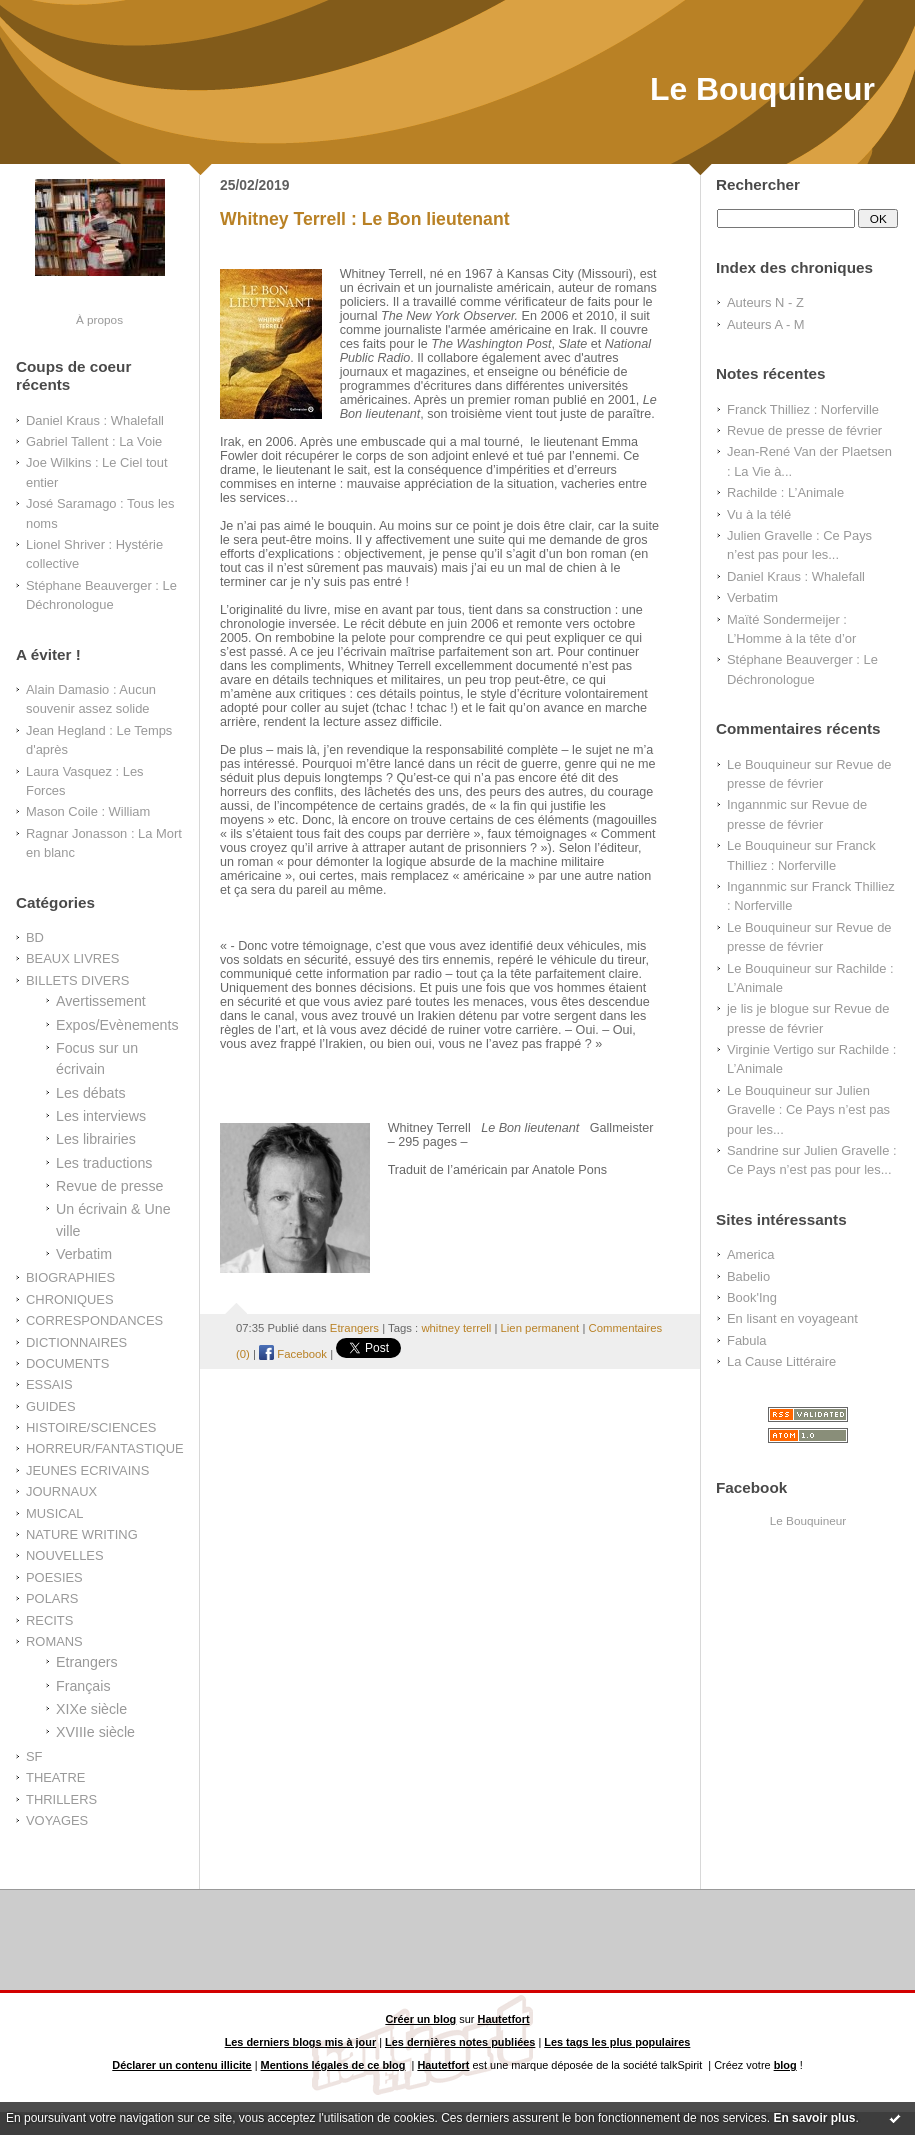 The height and width of the screenshot is (2135, 915). I want to click on Déclarer un contenu illicite, so click(181, 2065).